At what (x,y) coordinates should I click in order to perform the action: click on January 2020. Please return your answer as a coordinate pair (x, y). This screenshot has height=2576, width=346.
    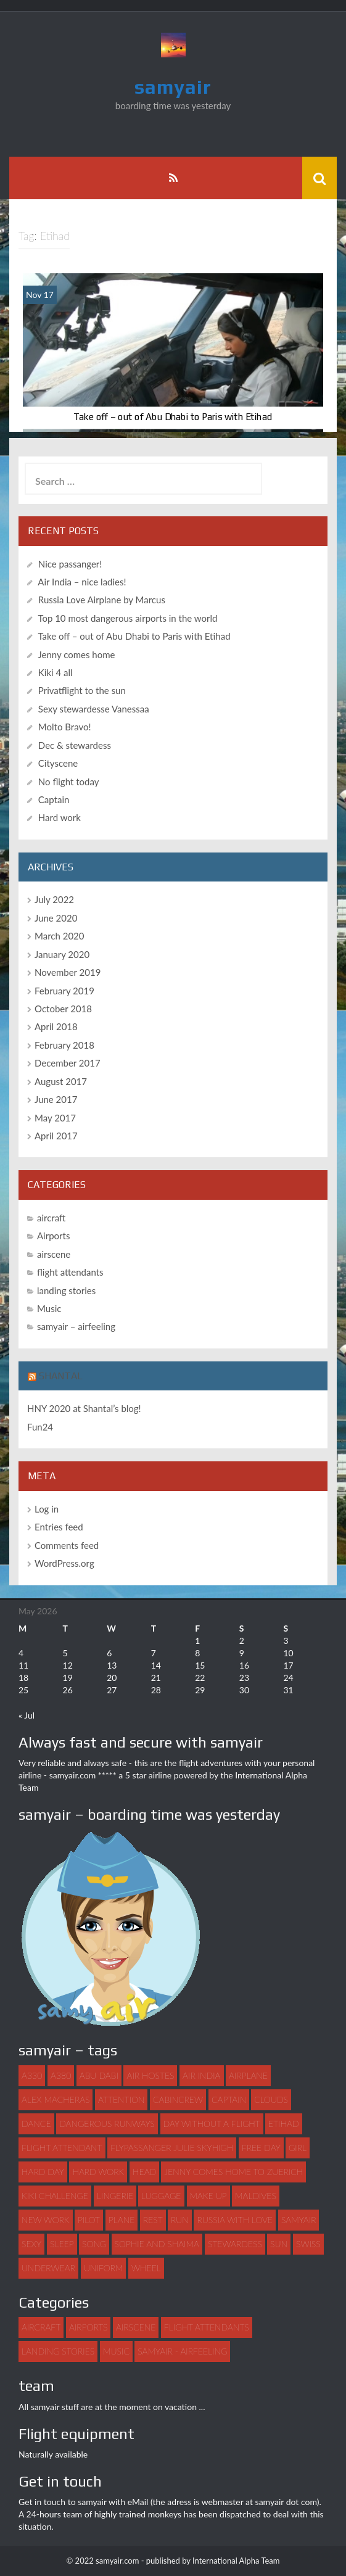
    Looking at the image, I should click on (62, 954).